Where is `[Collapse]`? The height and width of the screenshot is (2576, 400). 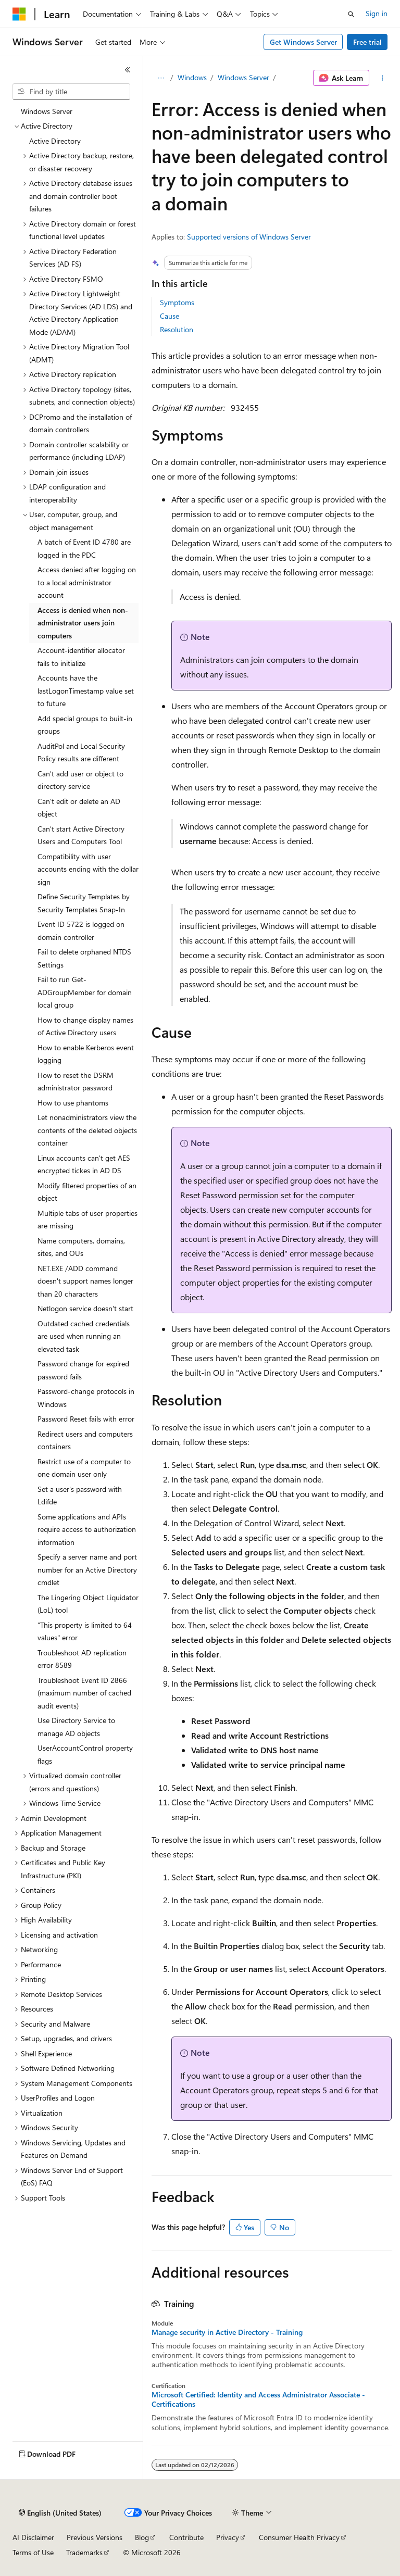
[Collapse] is located at coordinates (128, 69).